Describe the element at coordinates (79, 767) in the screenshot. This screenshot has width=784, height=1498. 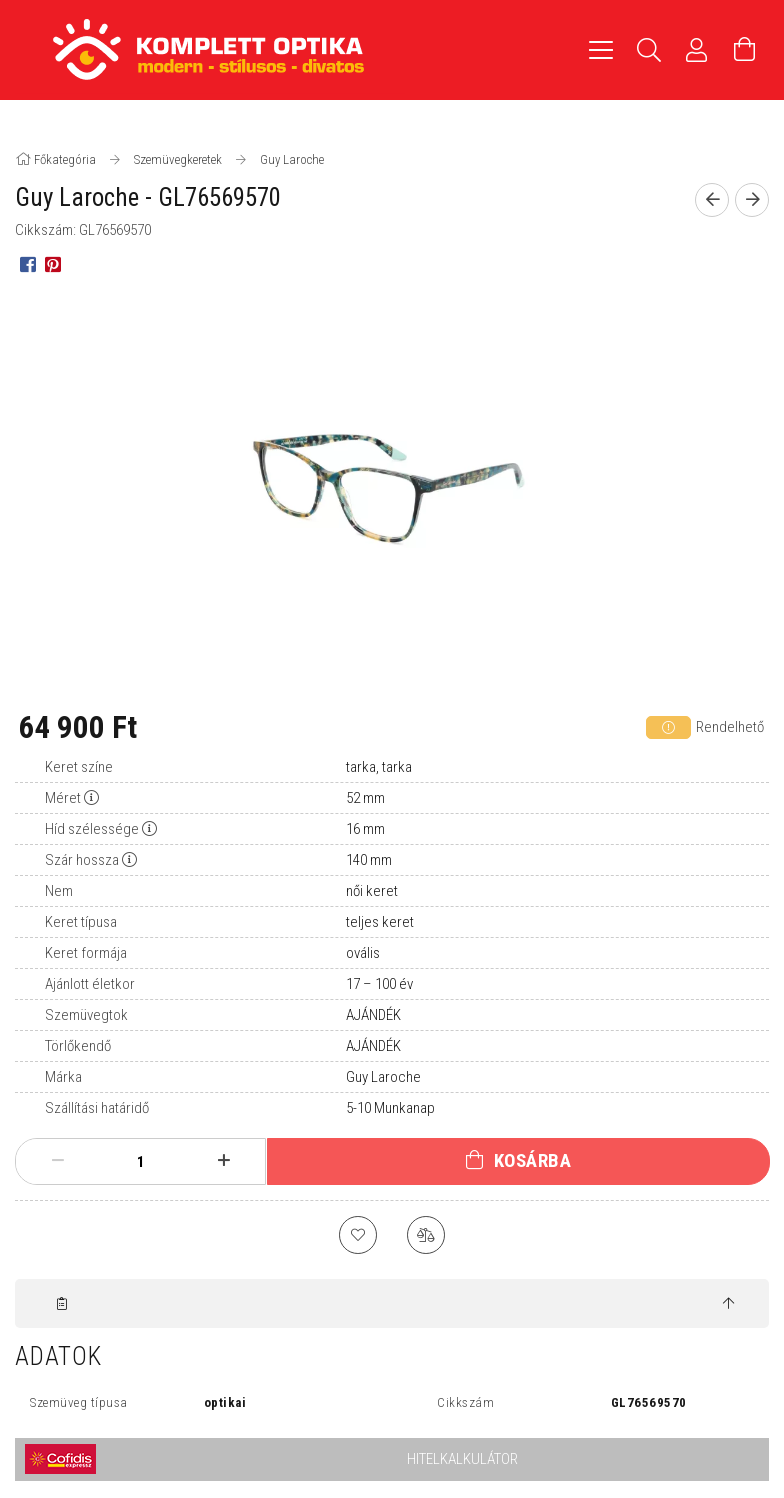
I see `Keret színe` at that location.